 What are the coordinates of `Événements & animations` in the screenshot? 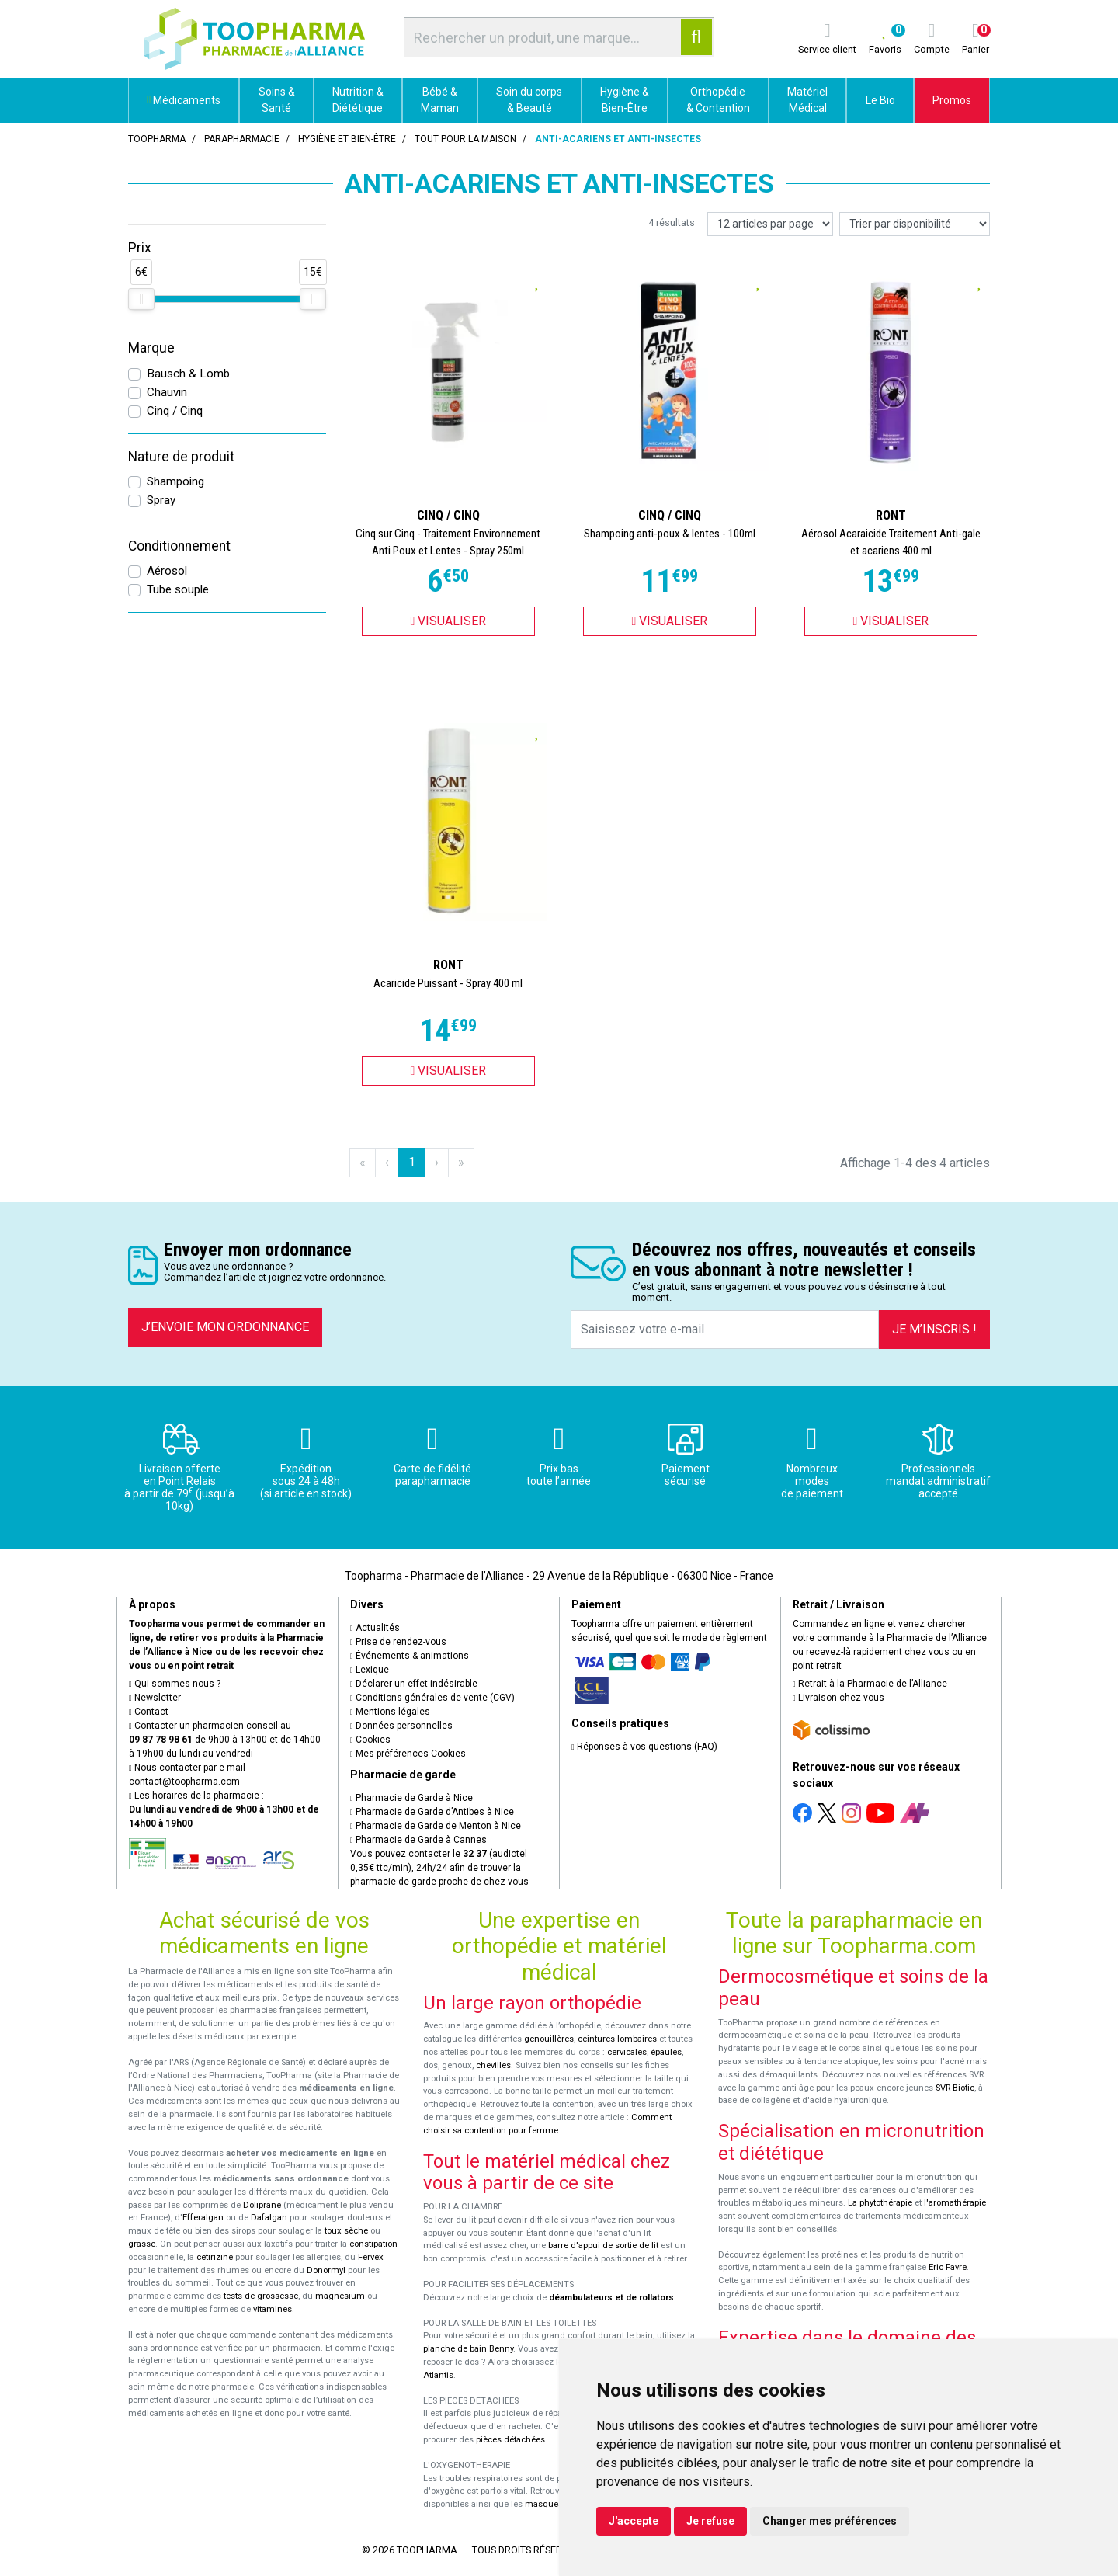 It's located at (409, 1655).